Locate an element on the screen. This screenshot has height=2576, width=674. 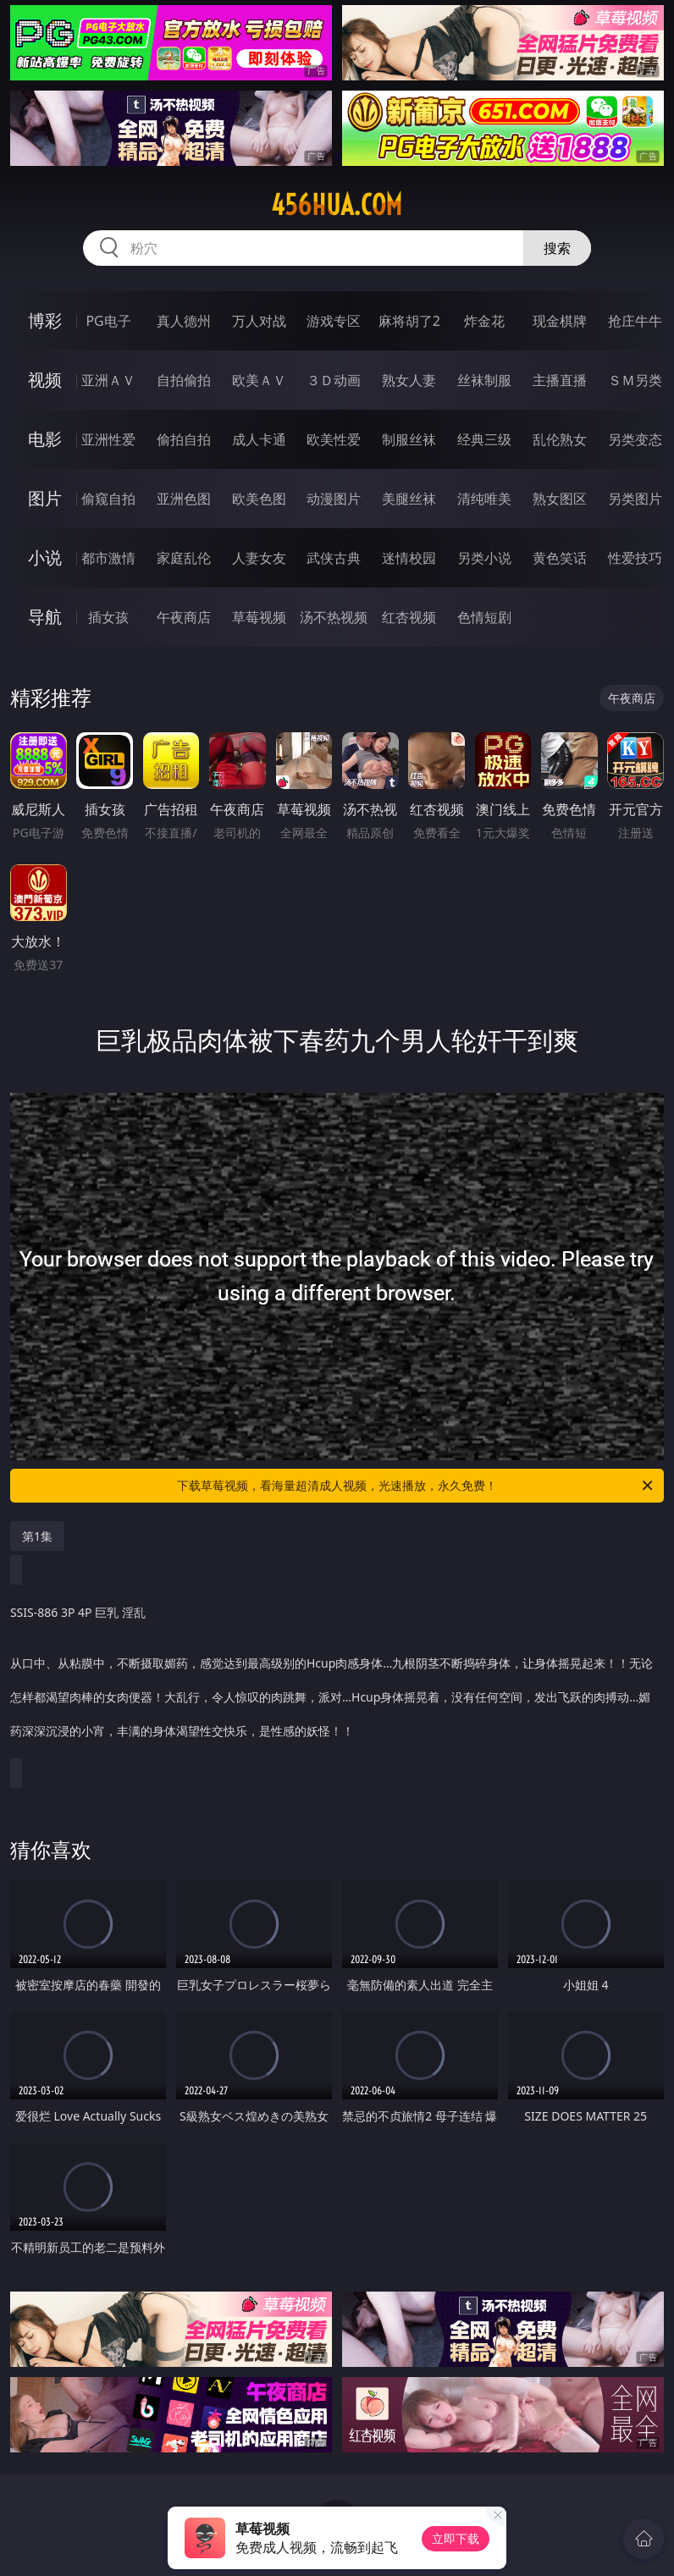
亚洲色图 is located at coordinates (184, 498).